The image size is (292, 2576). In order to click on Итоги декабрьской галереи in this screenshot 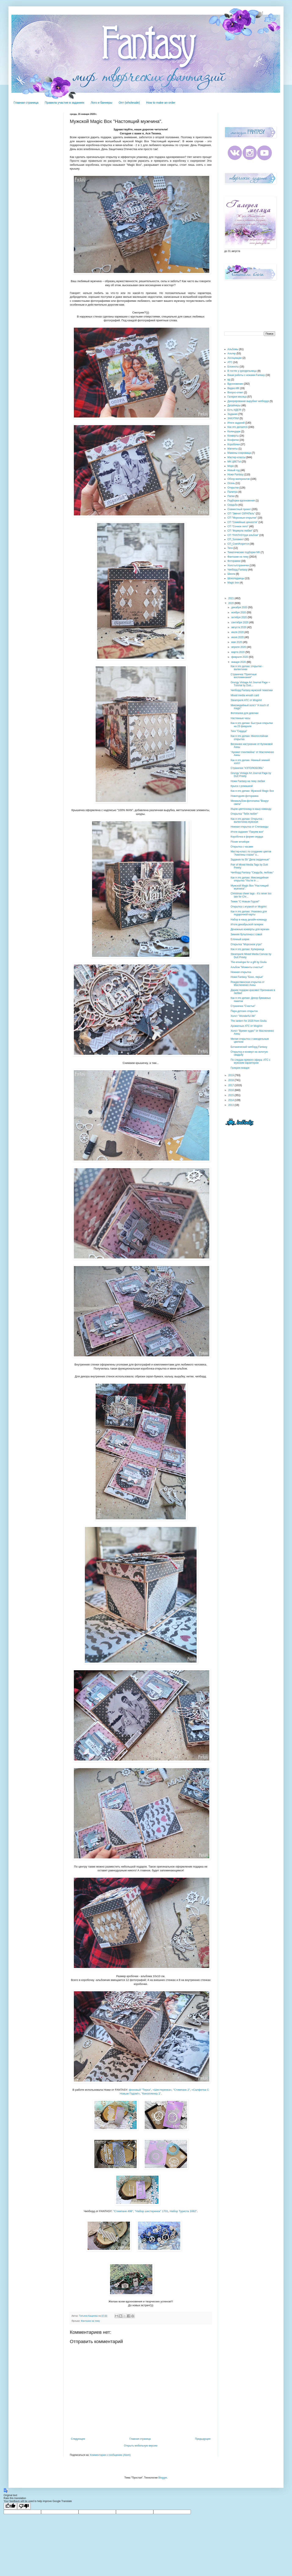, I will do `click(247, 924)`.